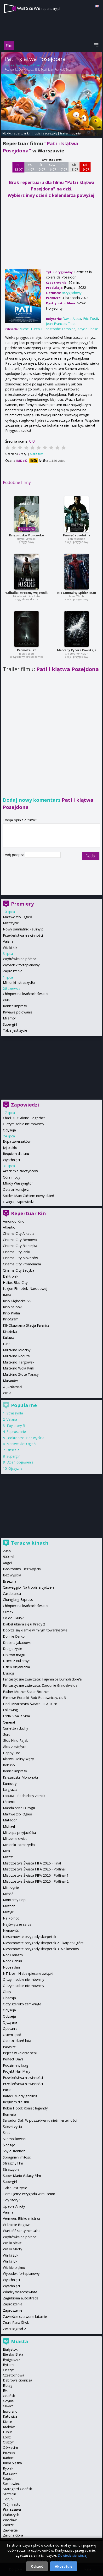 This screenshot has height=2576, width=103. Describe the element at coordinates (23, 1124) in the screenshot. I see `O czym sobie nie mówimy` at that location.